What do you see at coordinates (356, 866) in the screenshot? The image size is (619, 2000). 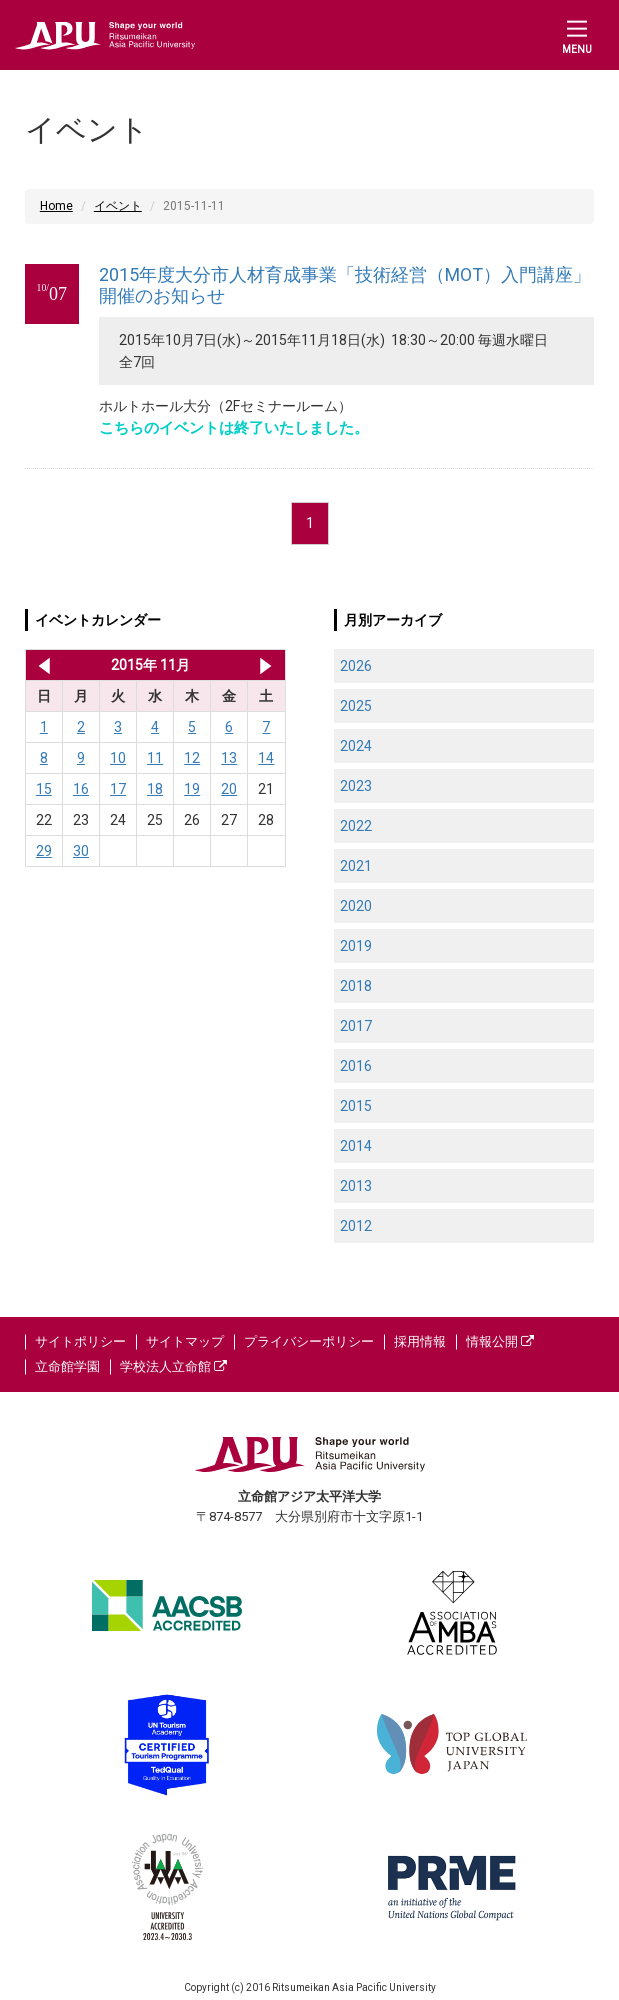 I see `2021` at bounding box center [356, 866].